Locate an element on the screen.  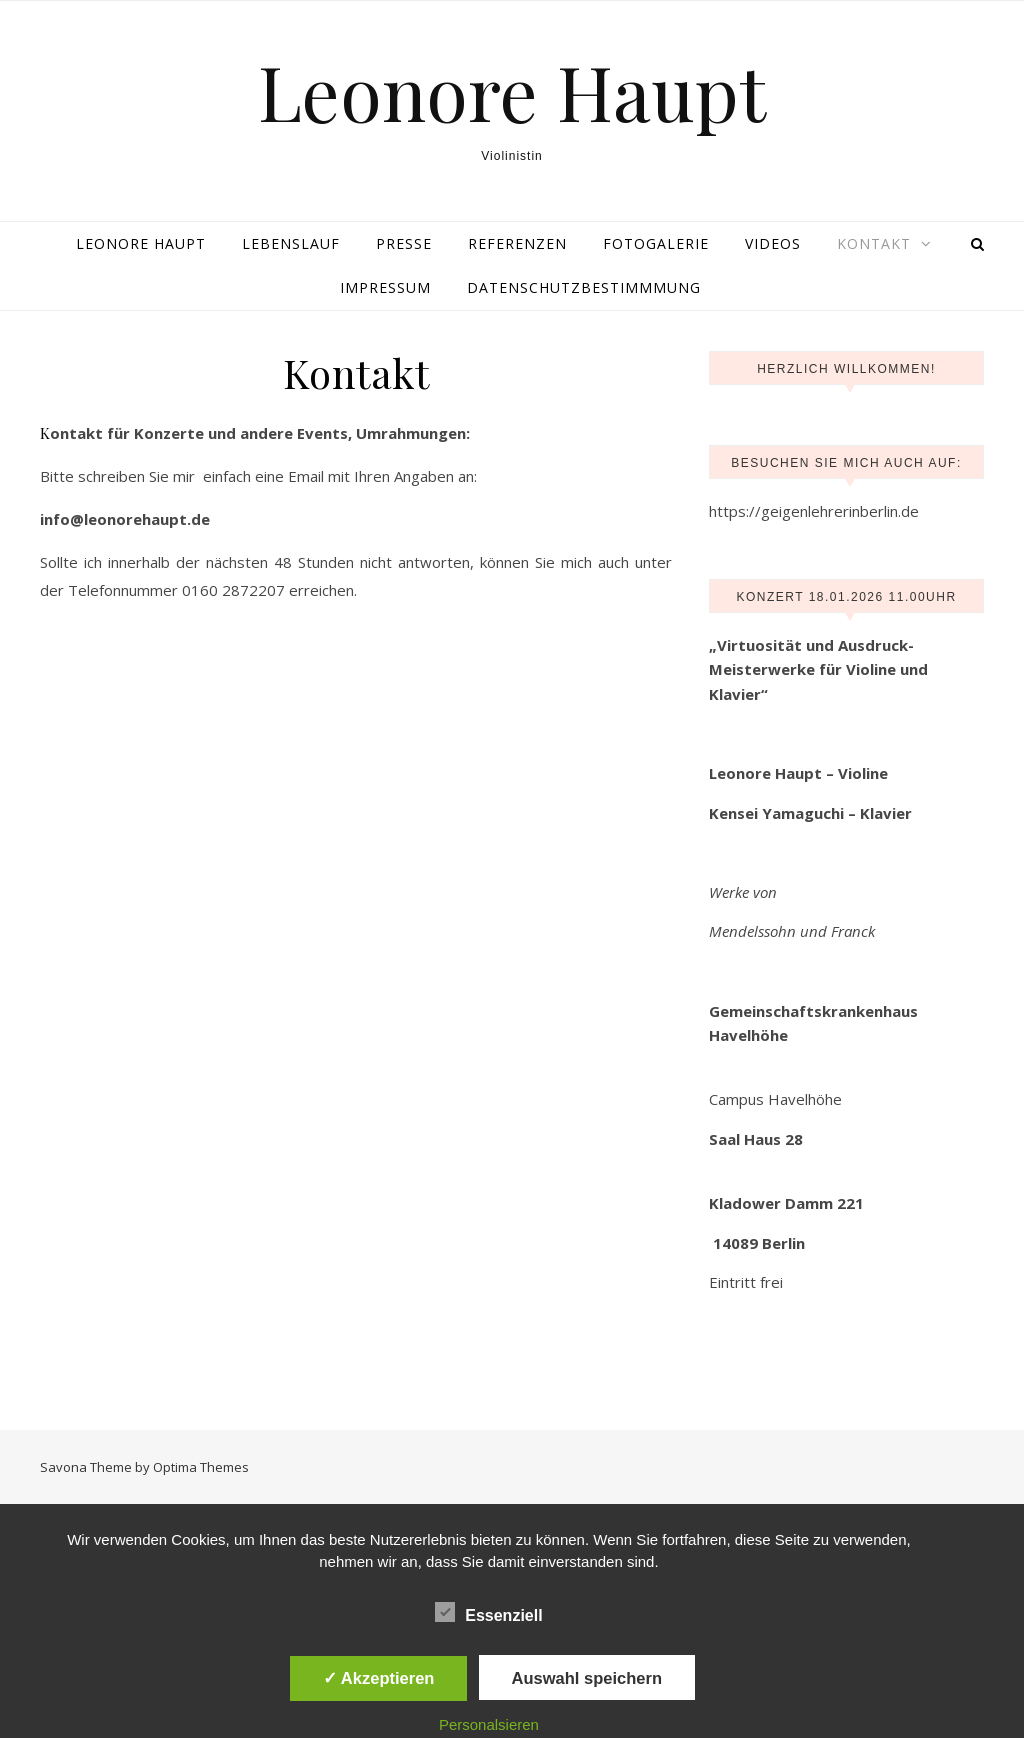
✓ Akzeptieren is located at coordinates (379, 1678).